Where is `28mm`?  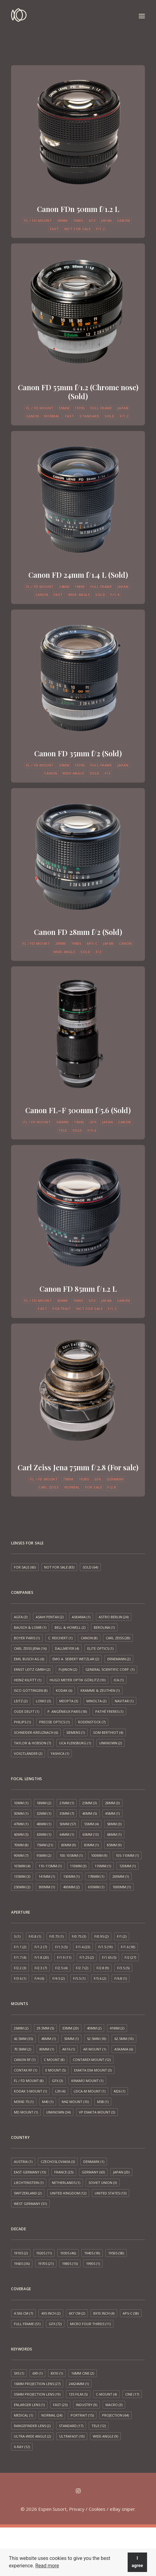
28mm is located at coordinates (60, 943).